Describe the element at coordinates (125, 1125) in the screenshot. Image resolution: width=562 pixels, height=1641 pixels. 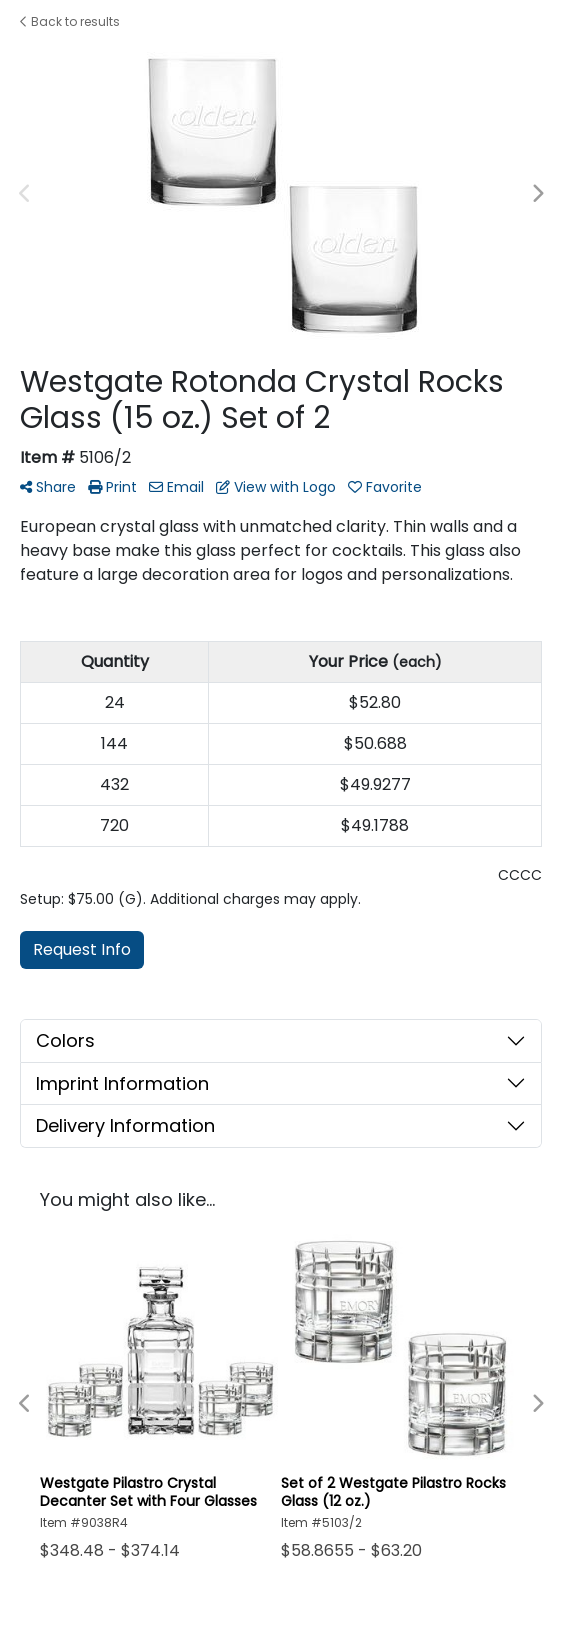
I see `Delivery Information` at that location.